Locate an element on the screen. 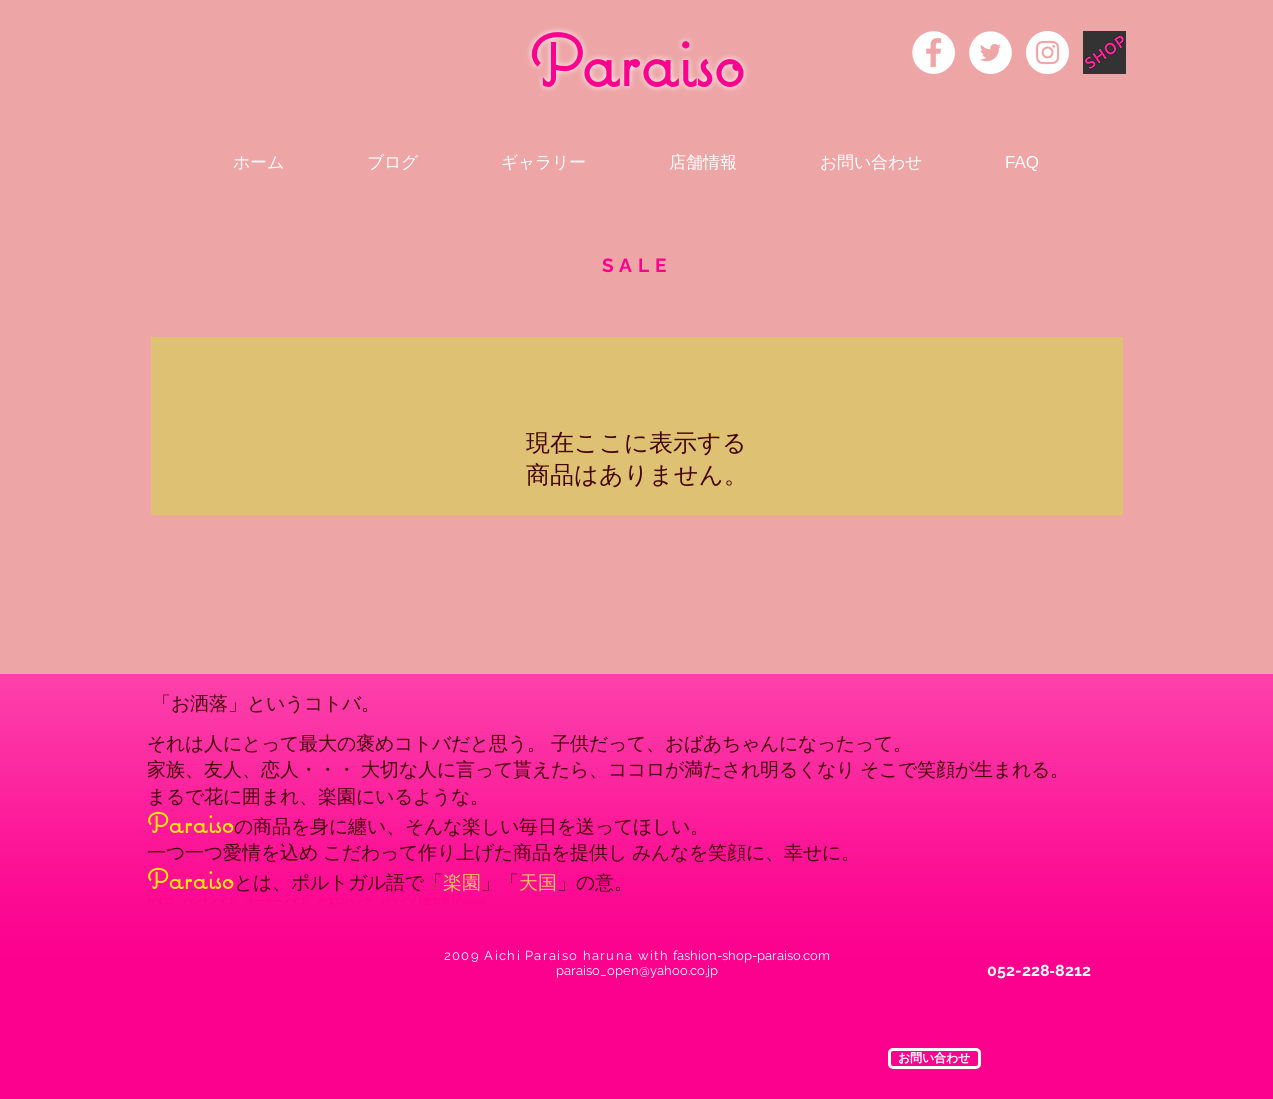 The image size is (1273, 1099). [Instagram - White Circle] is located at coordinates (1047, 52).